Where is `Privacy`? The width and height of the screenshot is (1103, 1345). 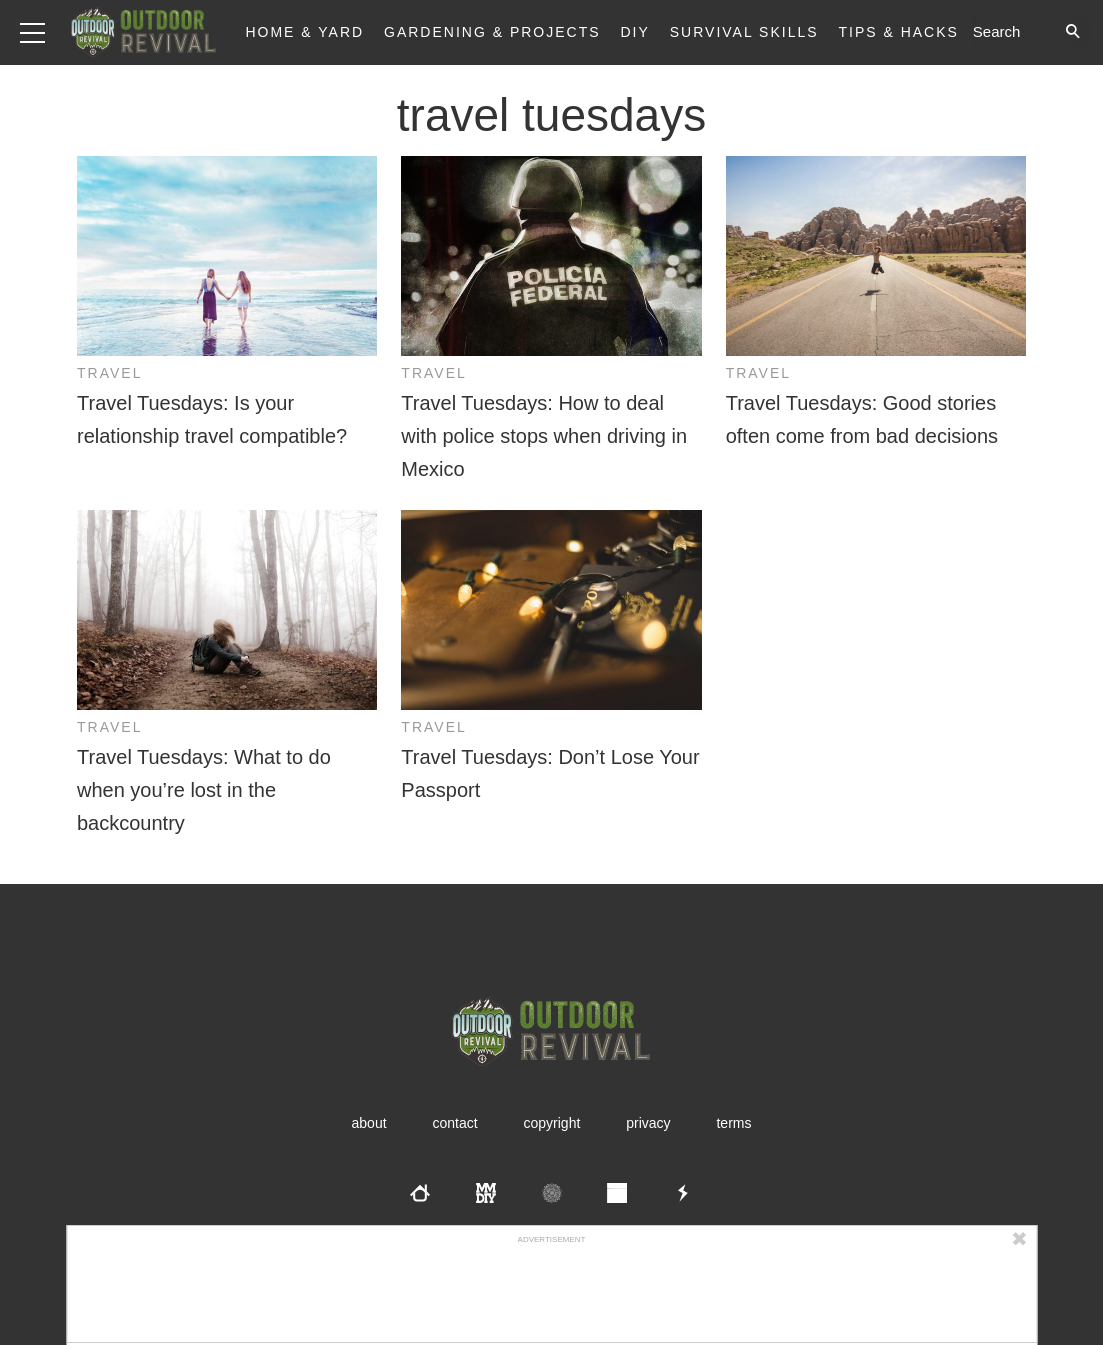
Privacy is located at coordinates (648, 1123).